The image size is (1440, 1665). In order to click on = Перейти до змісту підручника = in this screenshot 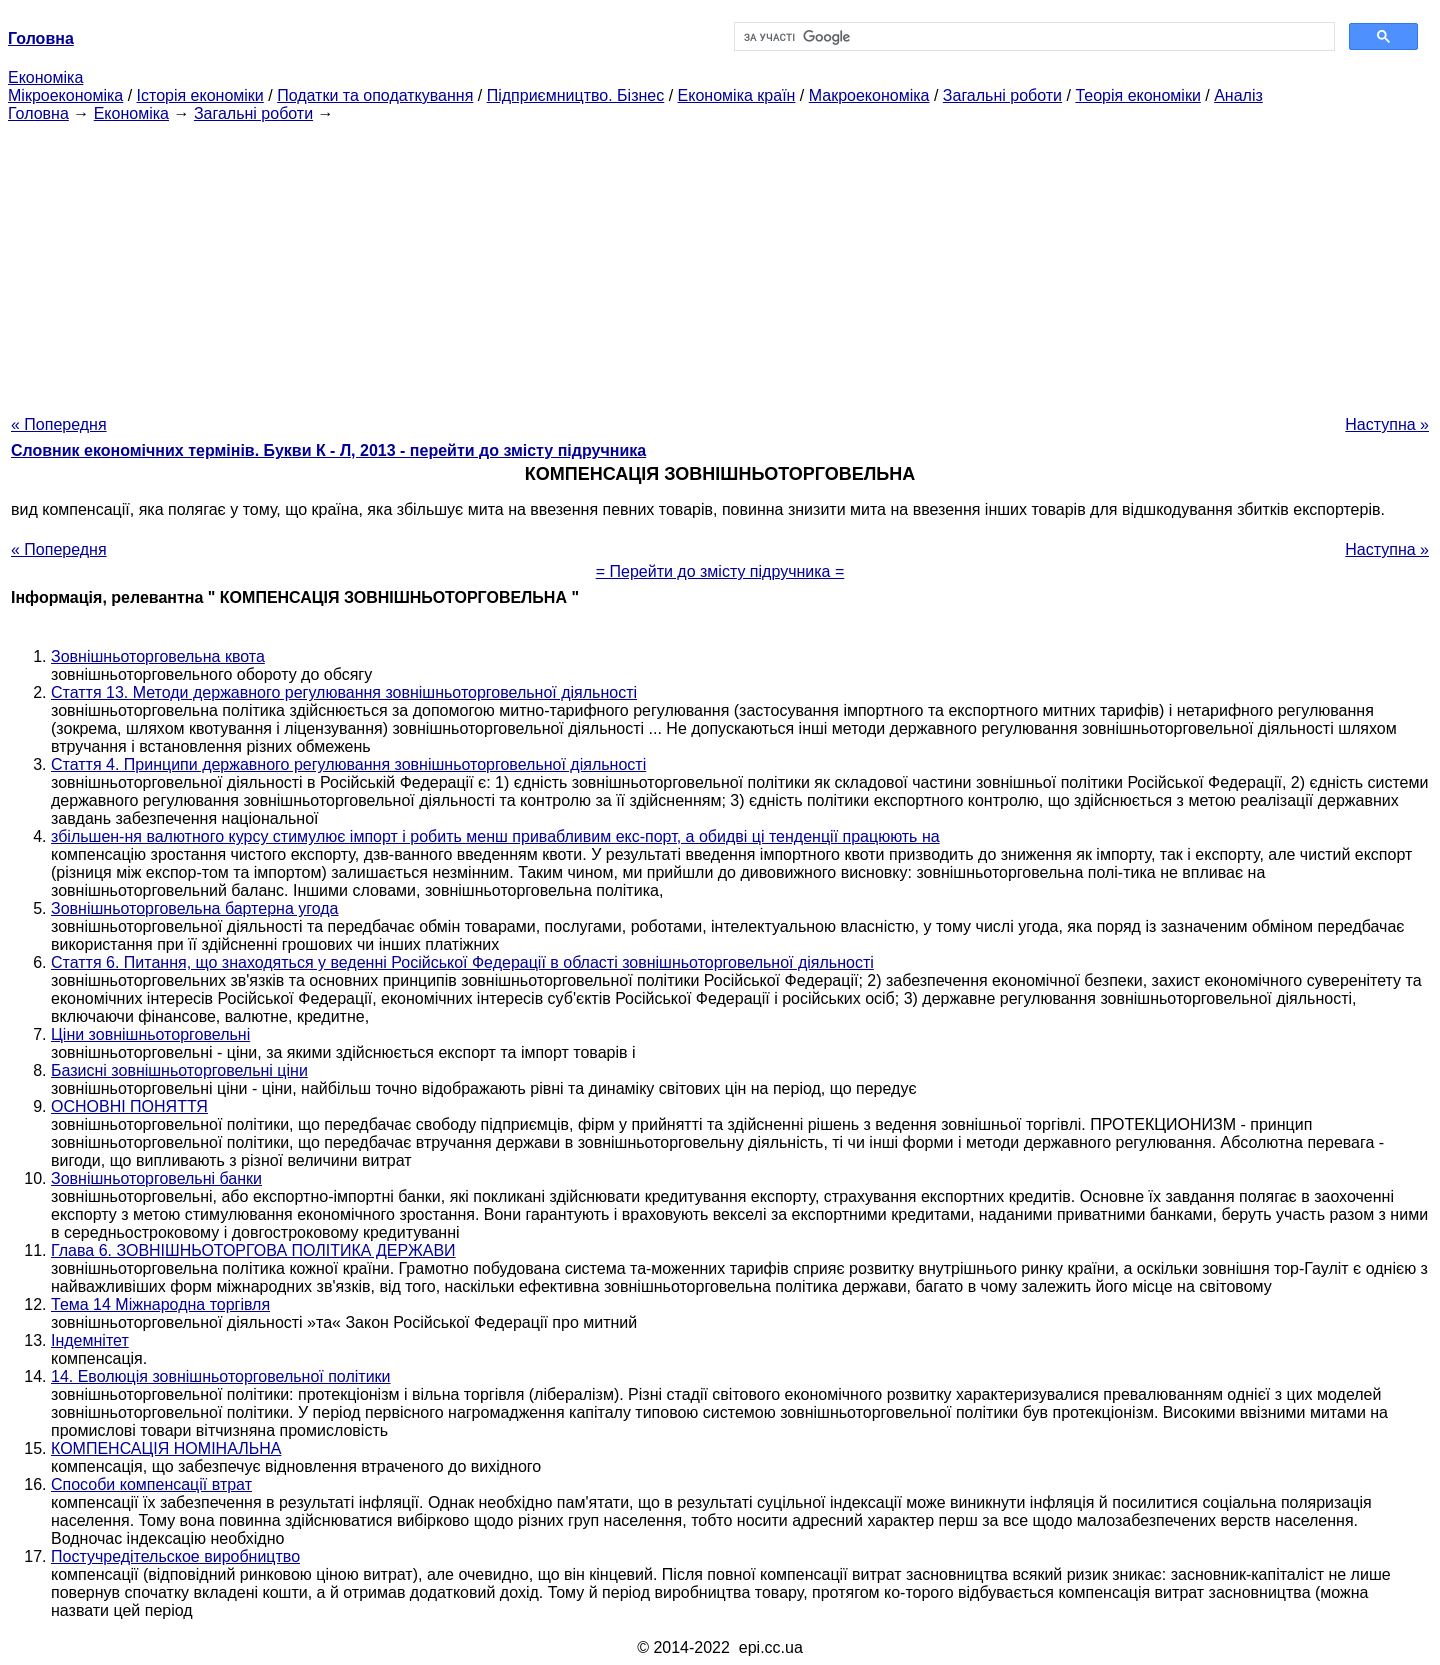, I will do `click(720, 571)`.